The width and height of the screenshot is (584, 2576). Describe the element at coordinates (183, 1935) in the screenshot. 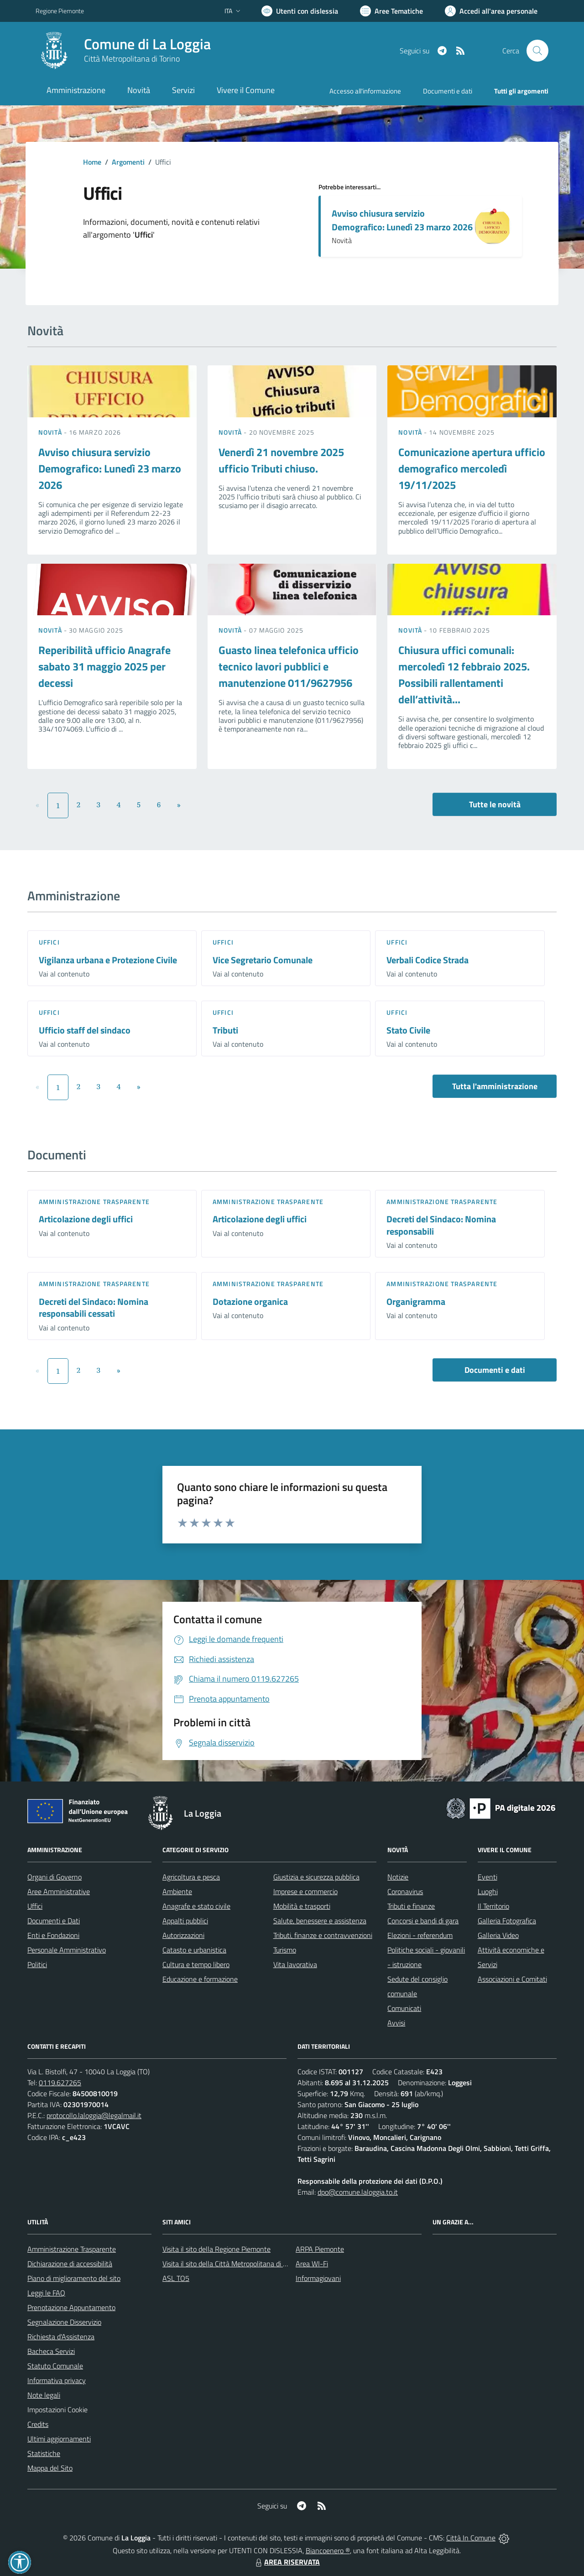

I see `Autorizzazioni` at that location.